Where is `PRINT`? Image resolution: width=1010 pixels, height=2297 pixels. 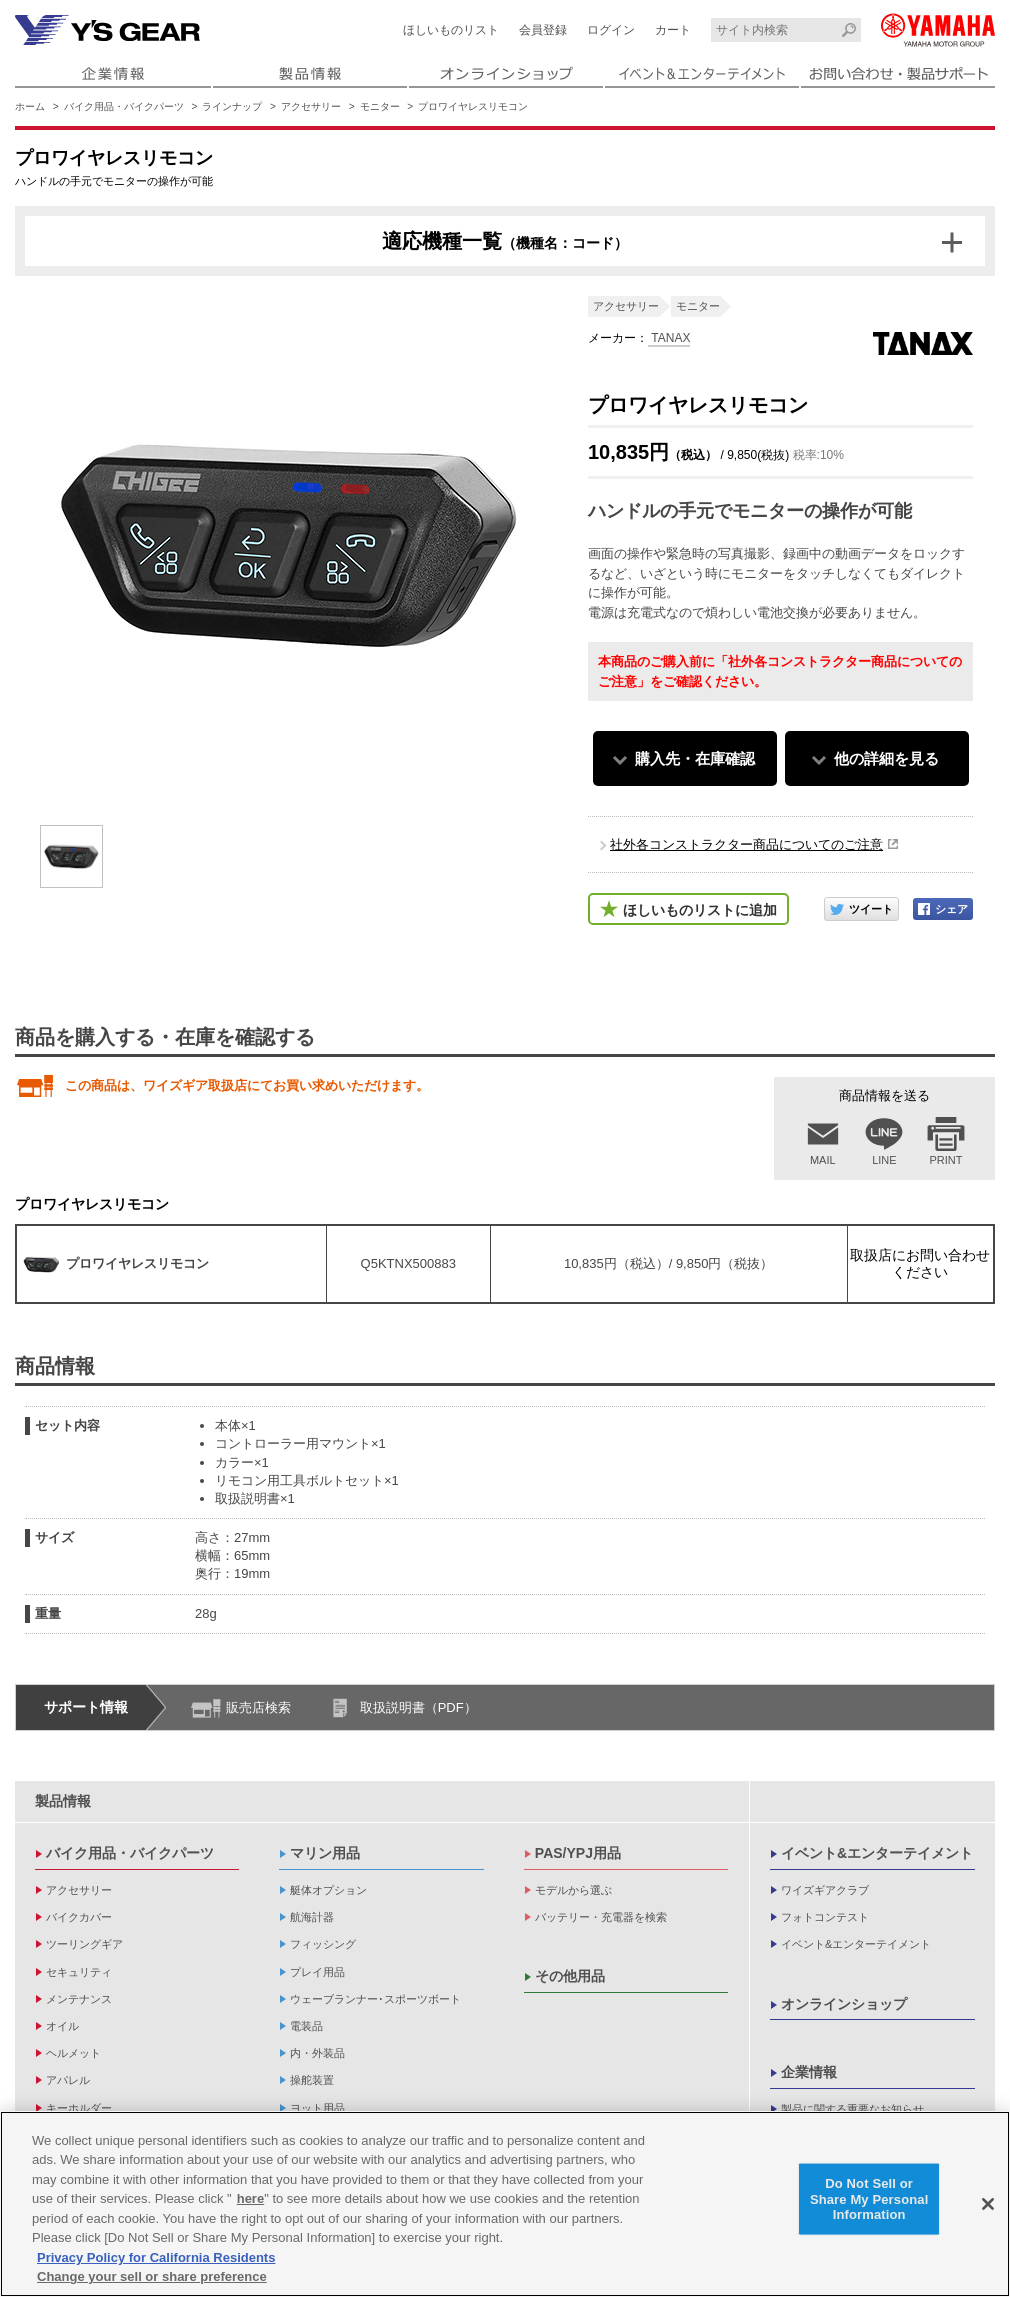
PRINT is located at coordinates (946, 1160).